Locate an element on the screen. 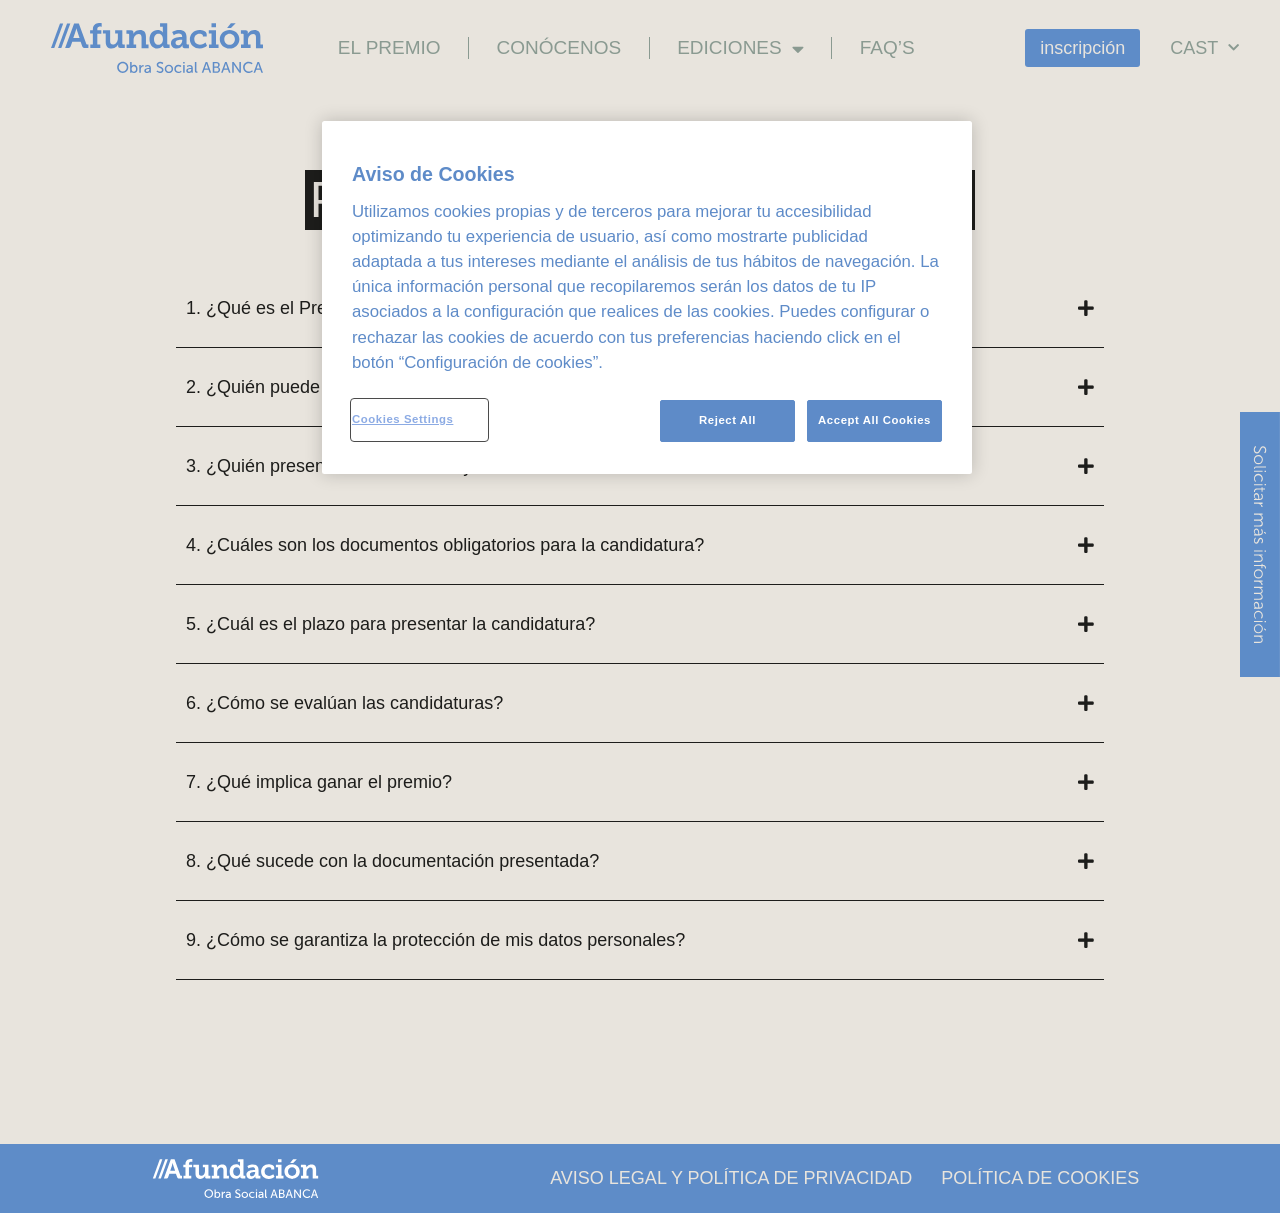 The height and width of the screenshot is (1213, 1280). Reject All is located at coordinates (724, 420).